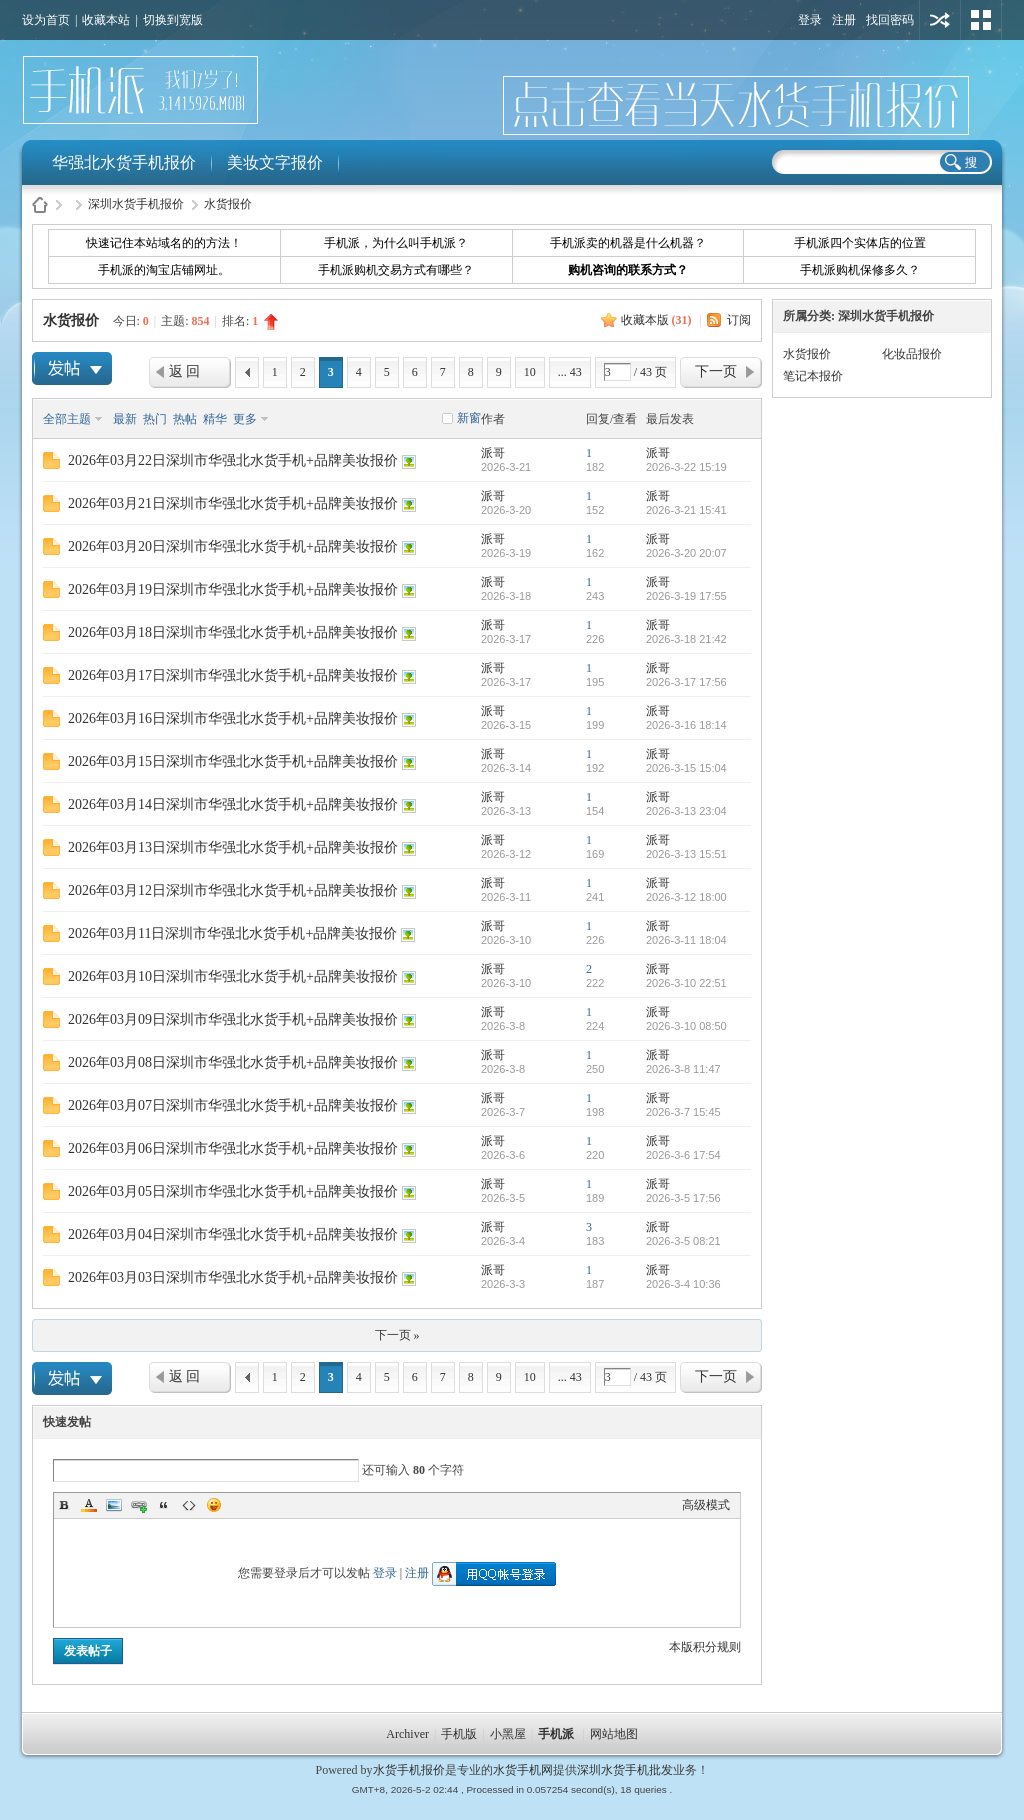  What do you see at coordinates (683, 1155) in the screenshot?
I see `2026-3-6 17:54` at bounding box center [683, 1155].